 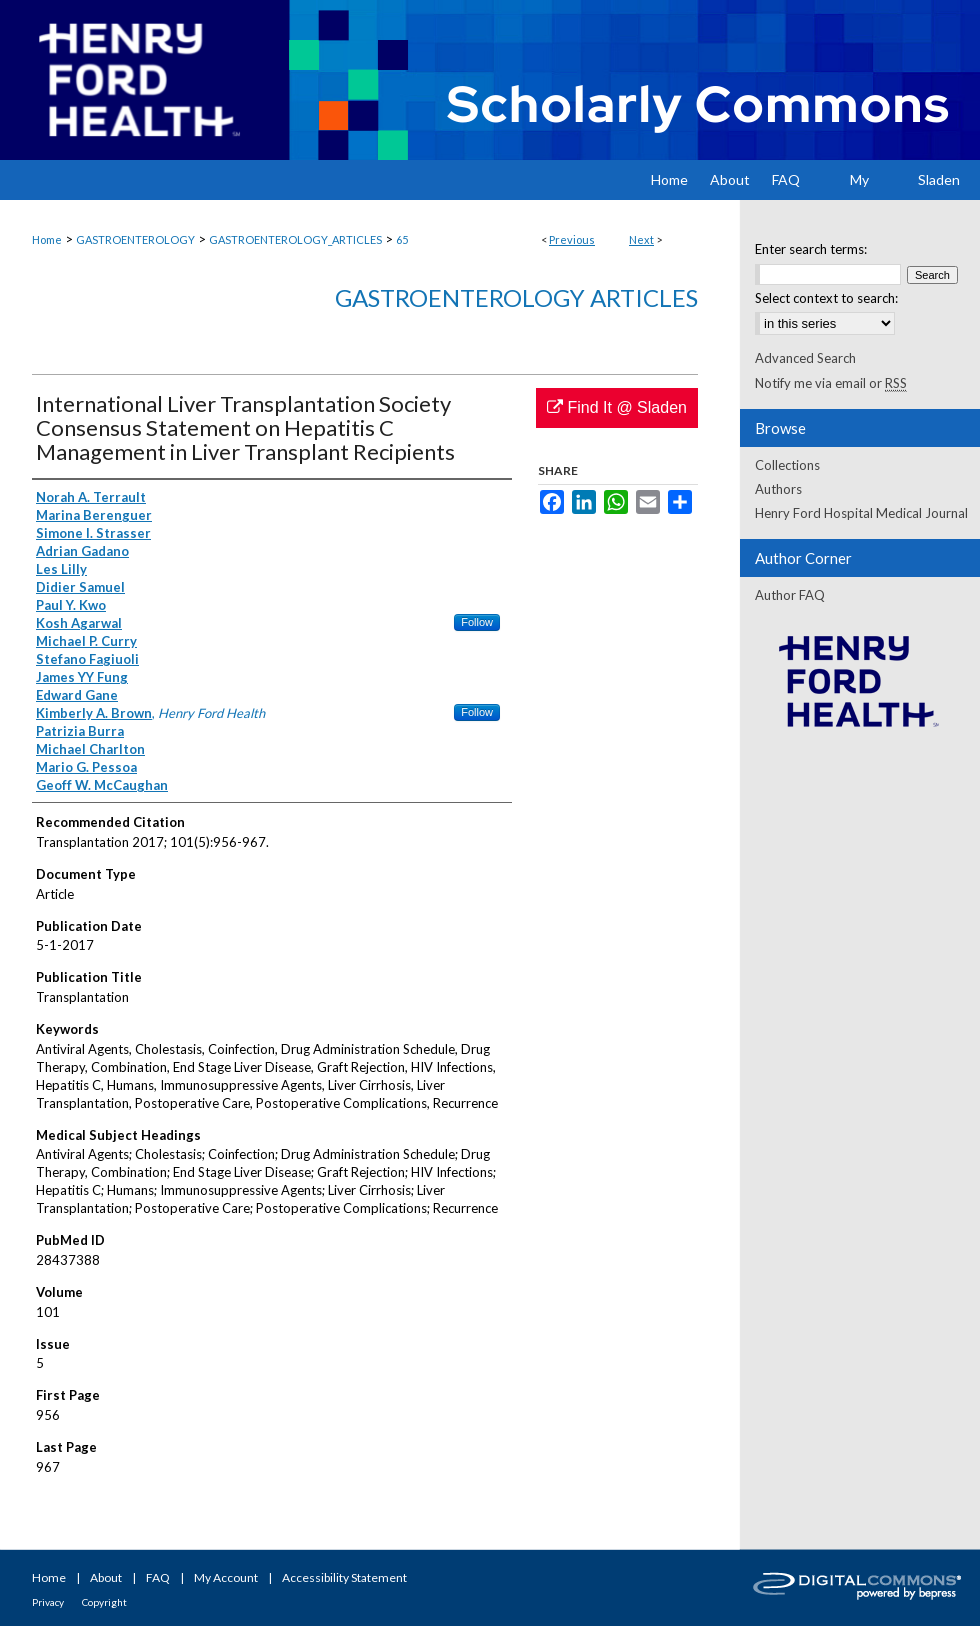 What do you see at coordinates (477, 622) in the screenshot?
I see `Follow` at bounding box center [477, 622].